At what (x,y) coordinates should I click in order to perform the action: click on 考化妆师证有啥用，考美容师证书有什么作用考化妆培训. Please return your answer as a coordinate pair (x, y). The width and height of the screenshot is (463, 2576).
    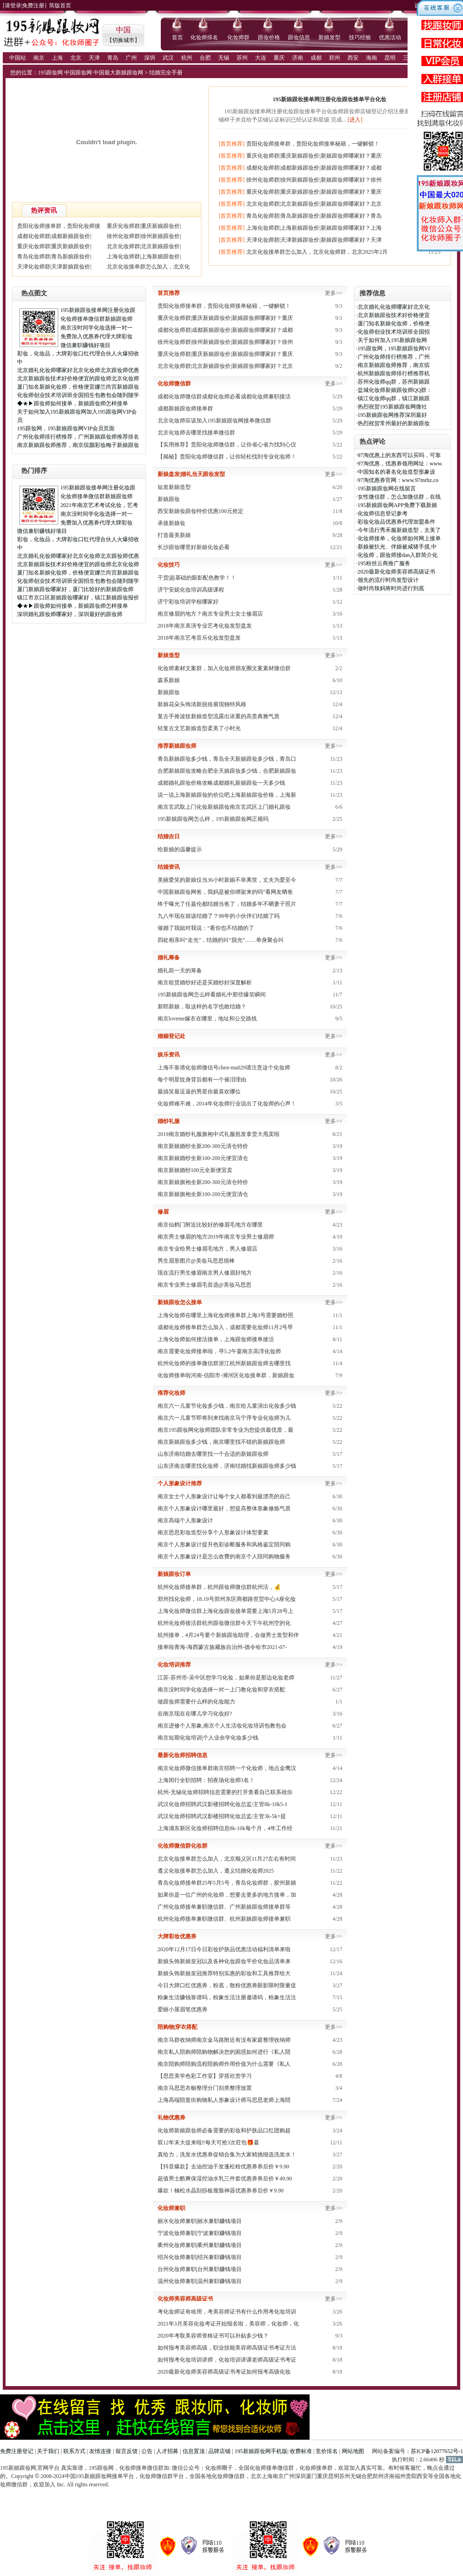
    Looking at the image, I should click on (227, 2311).